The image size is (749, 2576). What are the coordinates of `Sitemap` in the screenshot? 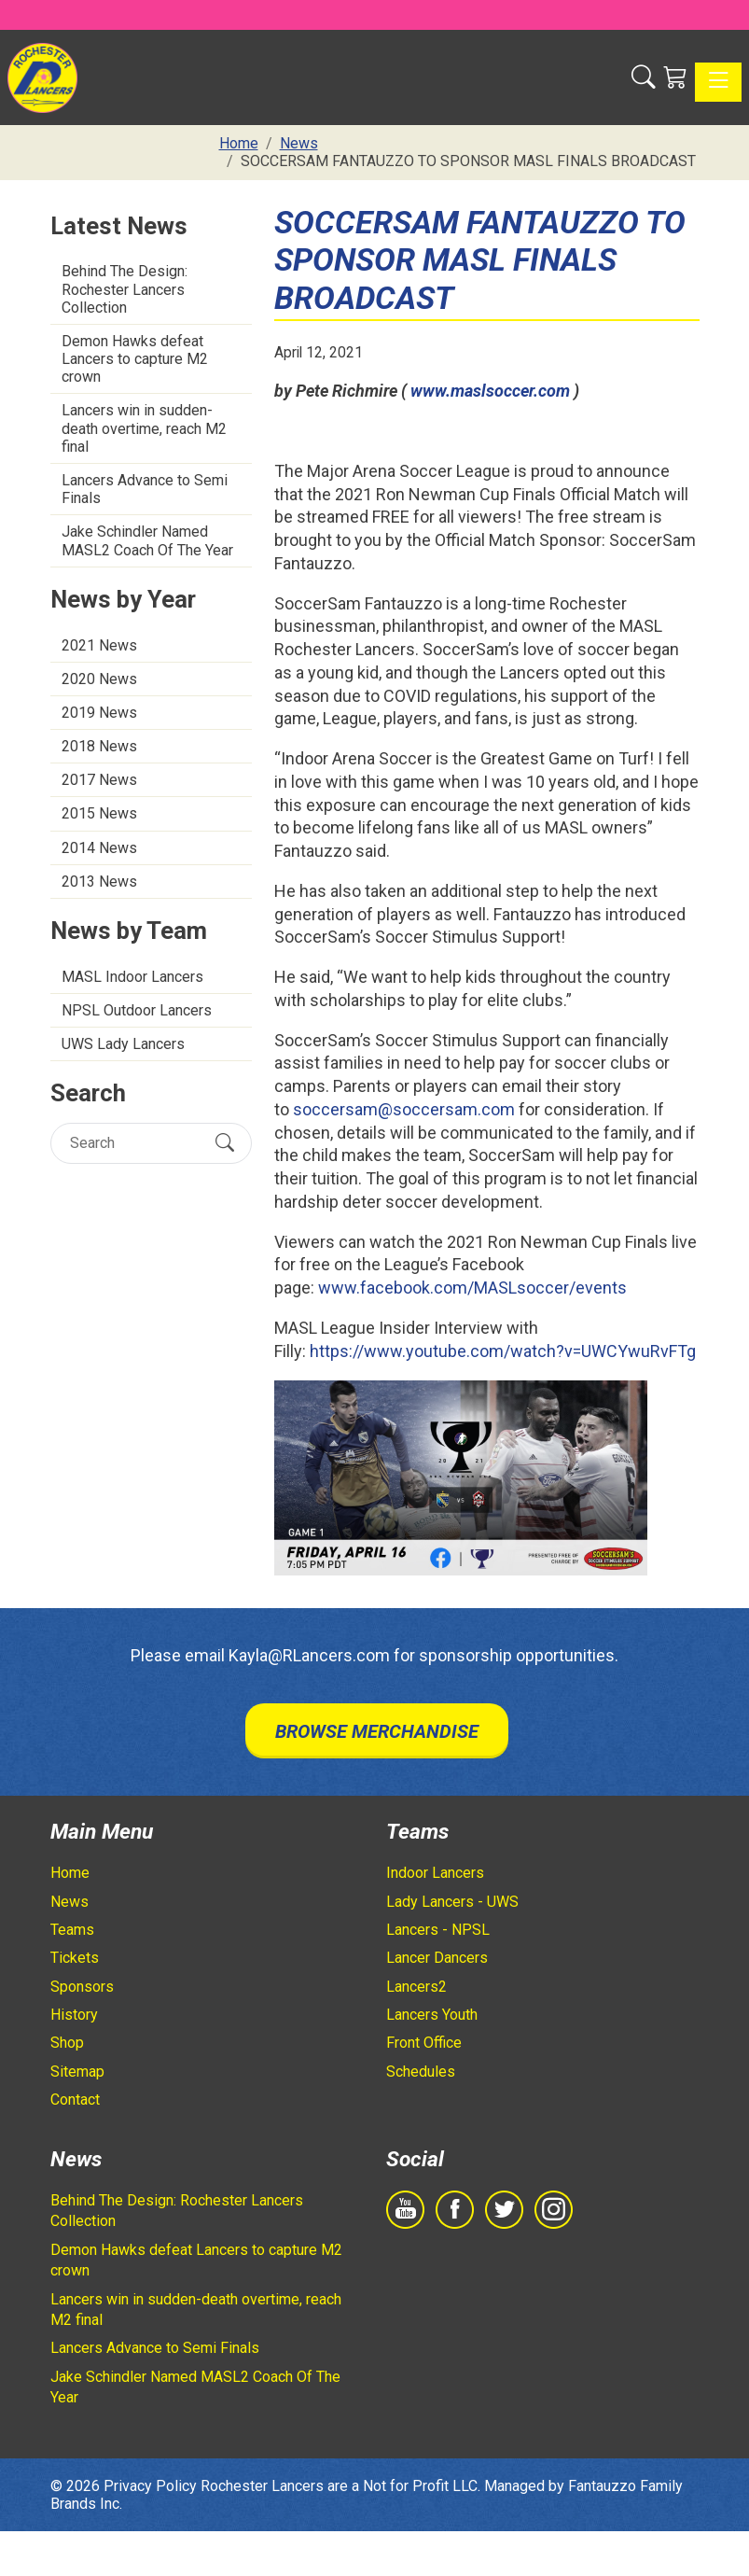 It's located at (77, 2071).